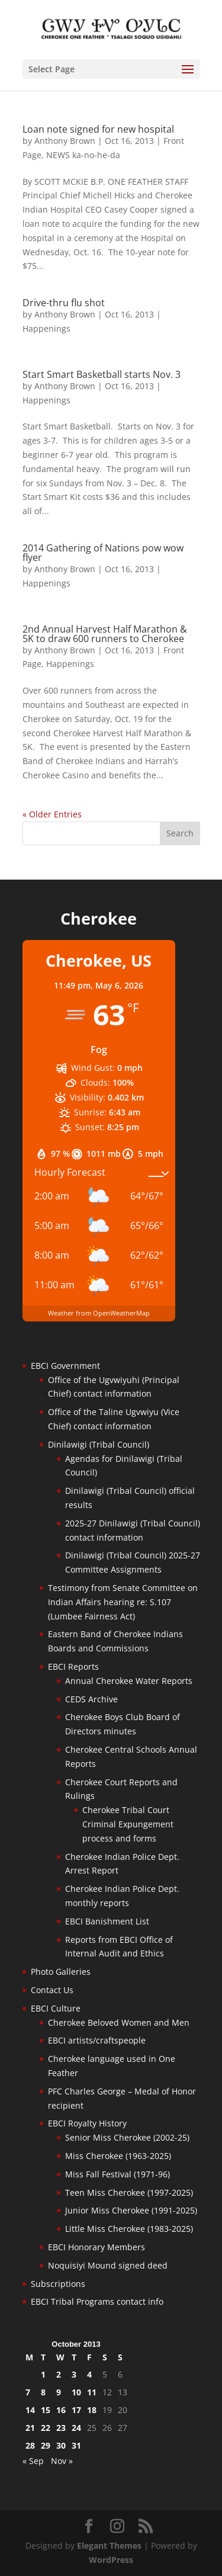 The height and width of the screenshot is (2576, 222). Describe the element at coordinates (91, 2409) in the screenshot. I see `18 [Posts published on October 18, 2013]` at that location.